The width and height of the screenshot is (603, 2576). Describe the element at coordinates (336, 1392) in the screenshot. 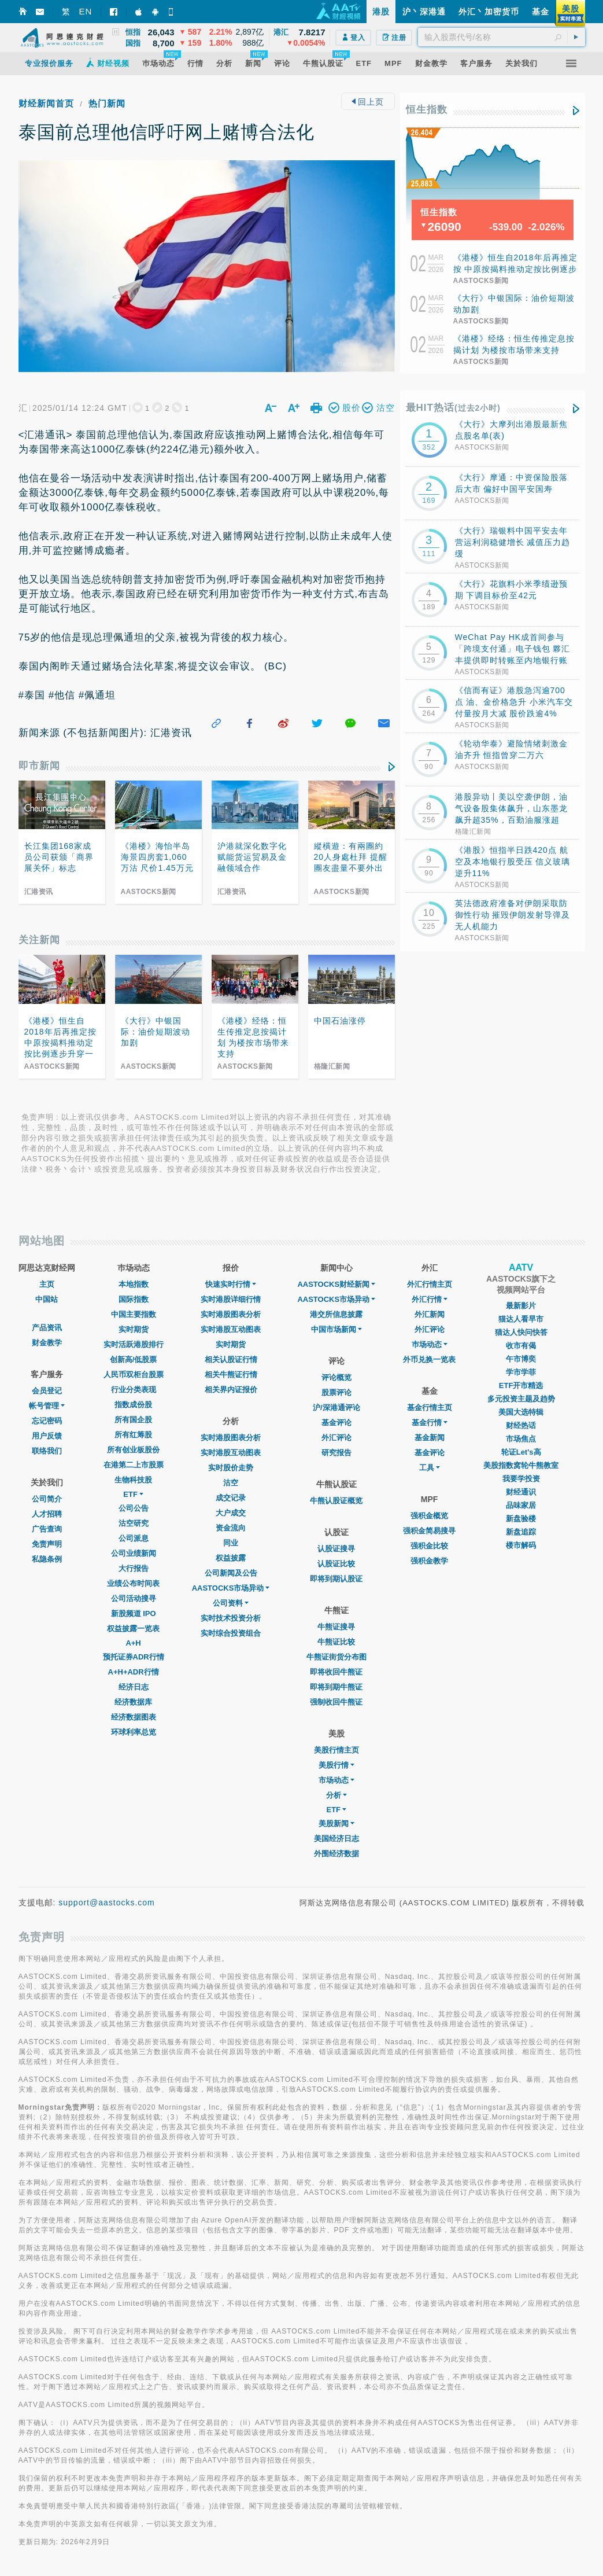

I see `股票评论` at that location.